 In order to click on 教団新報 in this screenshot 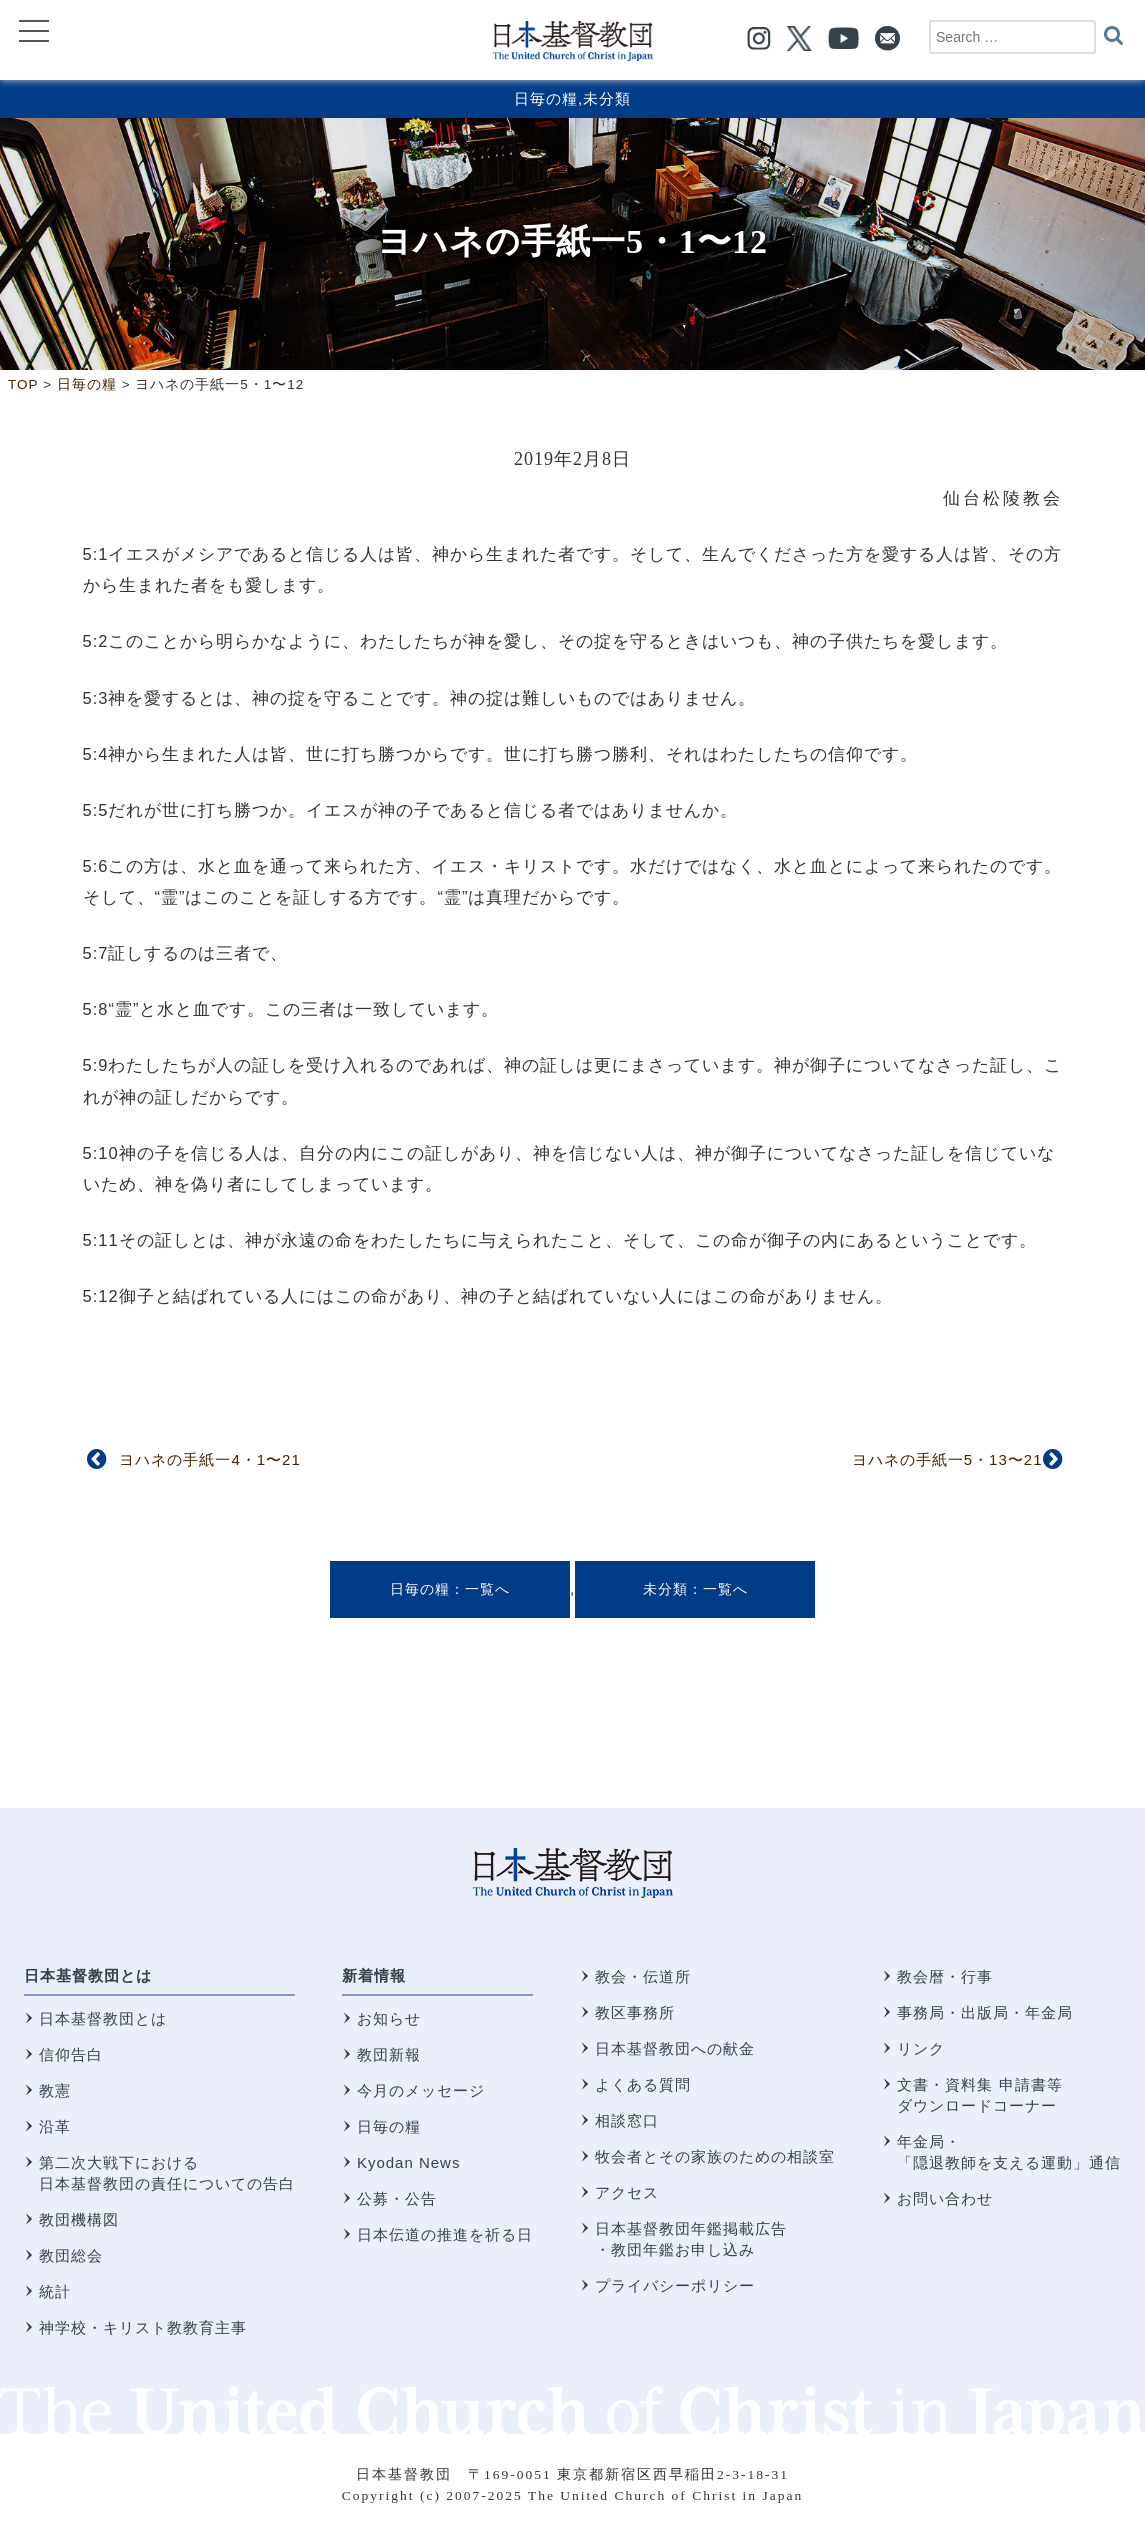, I will do `click(389, 2054)`.